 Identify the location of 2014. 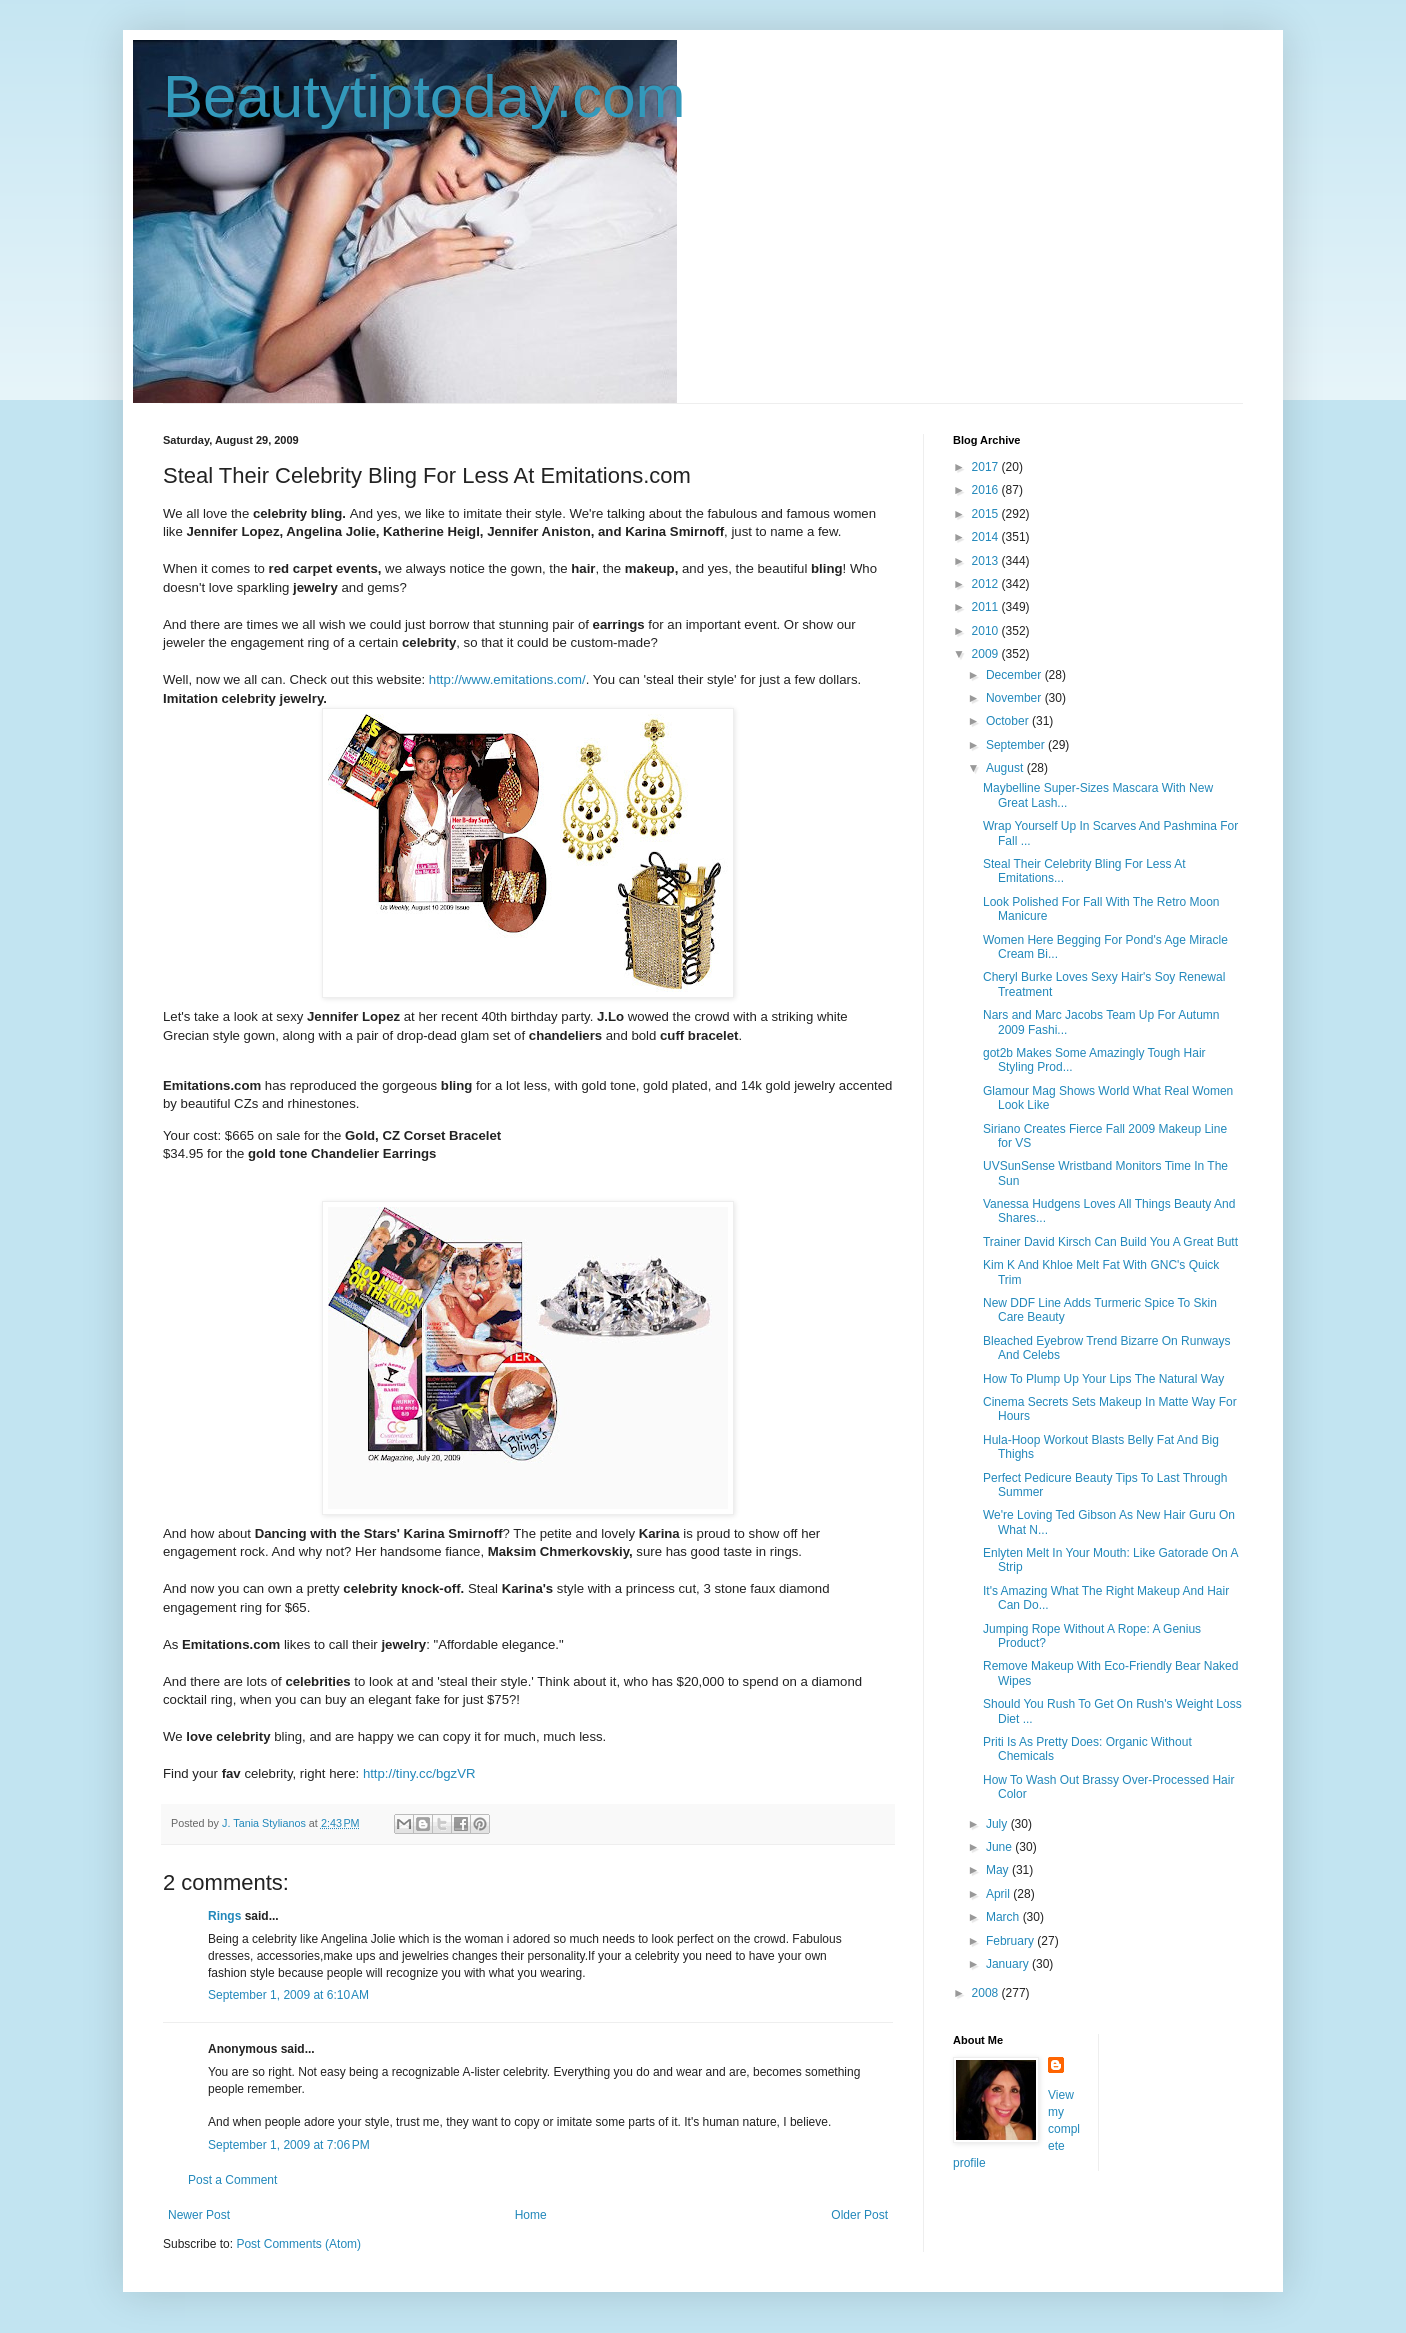
(987, 537).